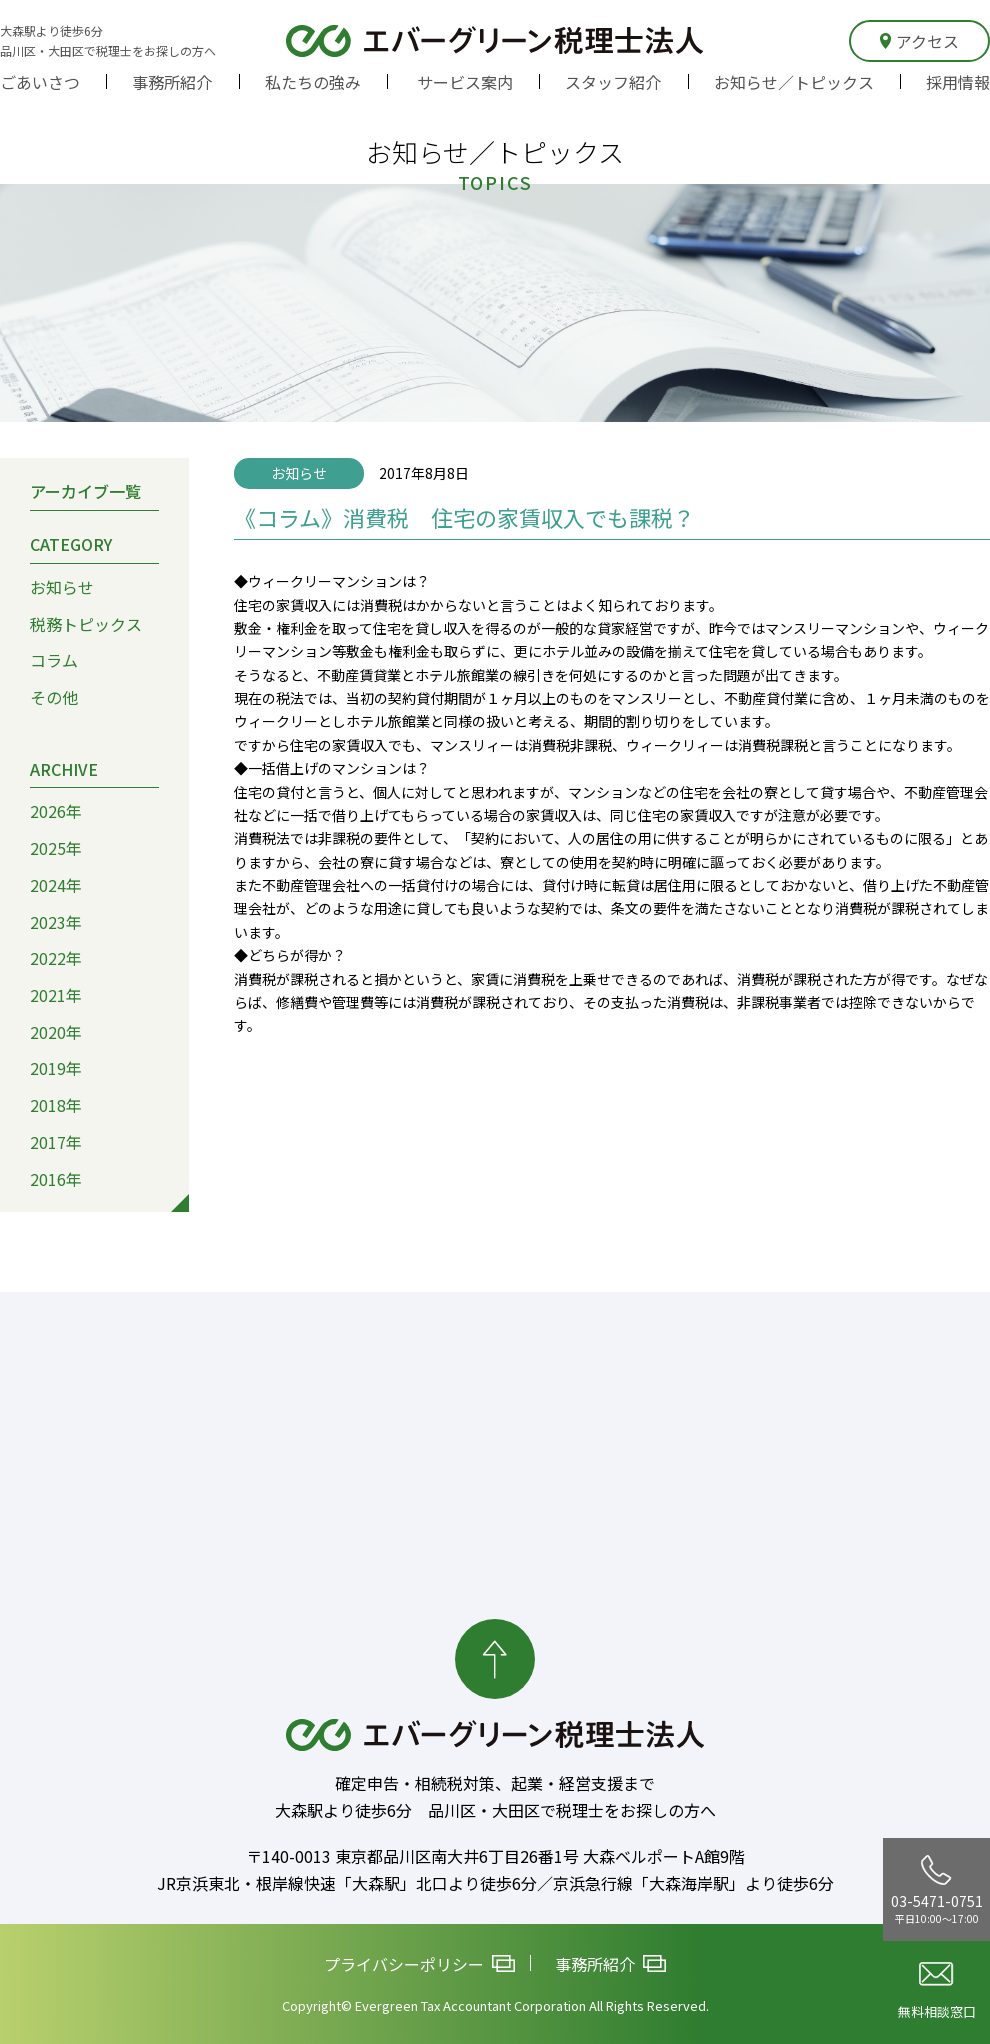 Image resolution: width=990 pixels, height=2044 pixels. What do you see at coordinates (419, 1964) in the screenshot?
I see `プライバシーポリシー` at bounding box center [419, 1964].